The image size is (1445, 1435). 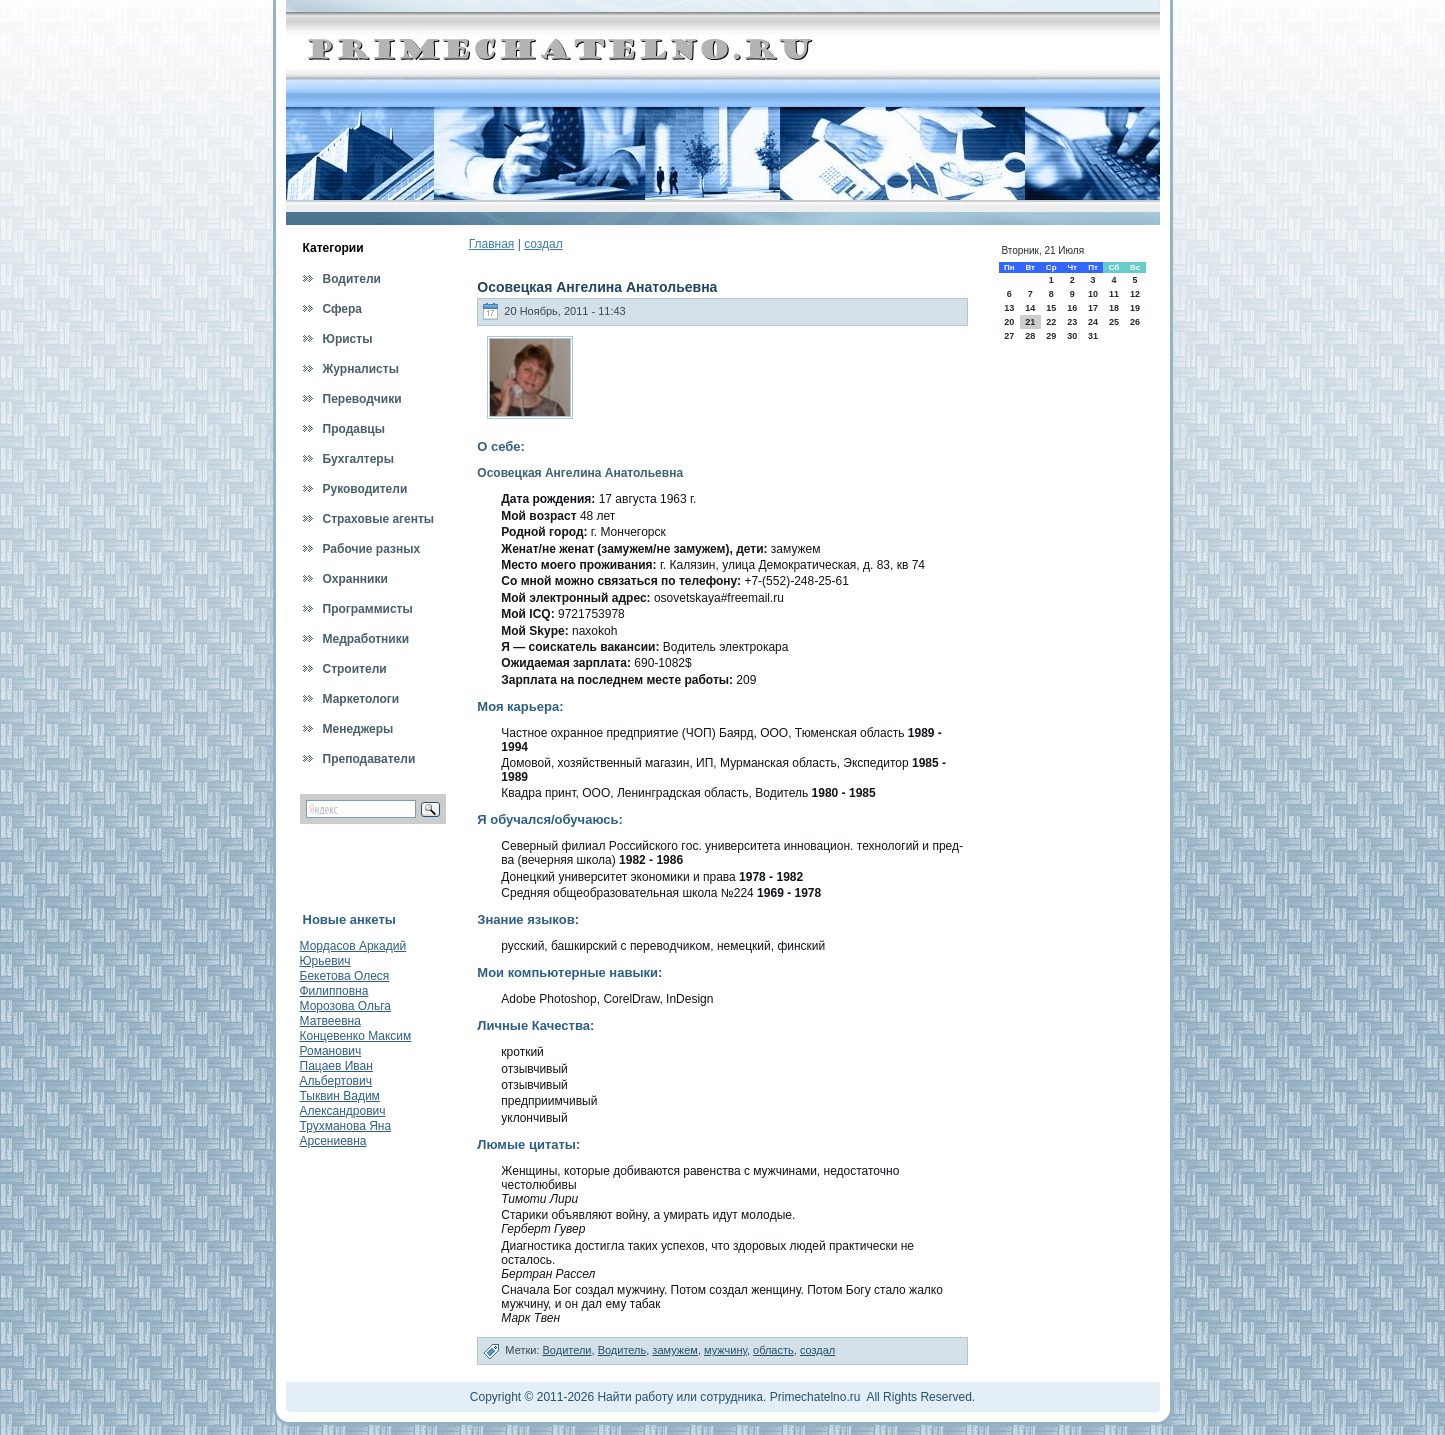 What do you see at coordinates (1051, 322) in the screenshot?
I see `22` at bounding box center [1051, 322].